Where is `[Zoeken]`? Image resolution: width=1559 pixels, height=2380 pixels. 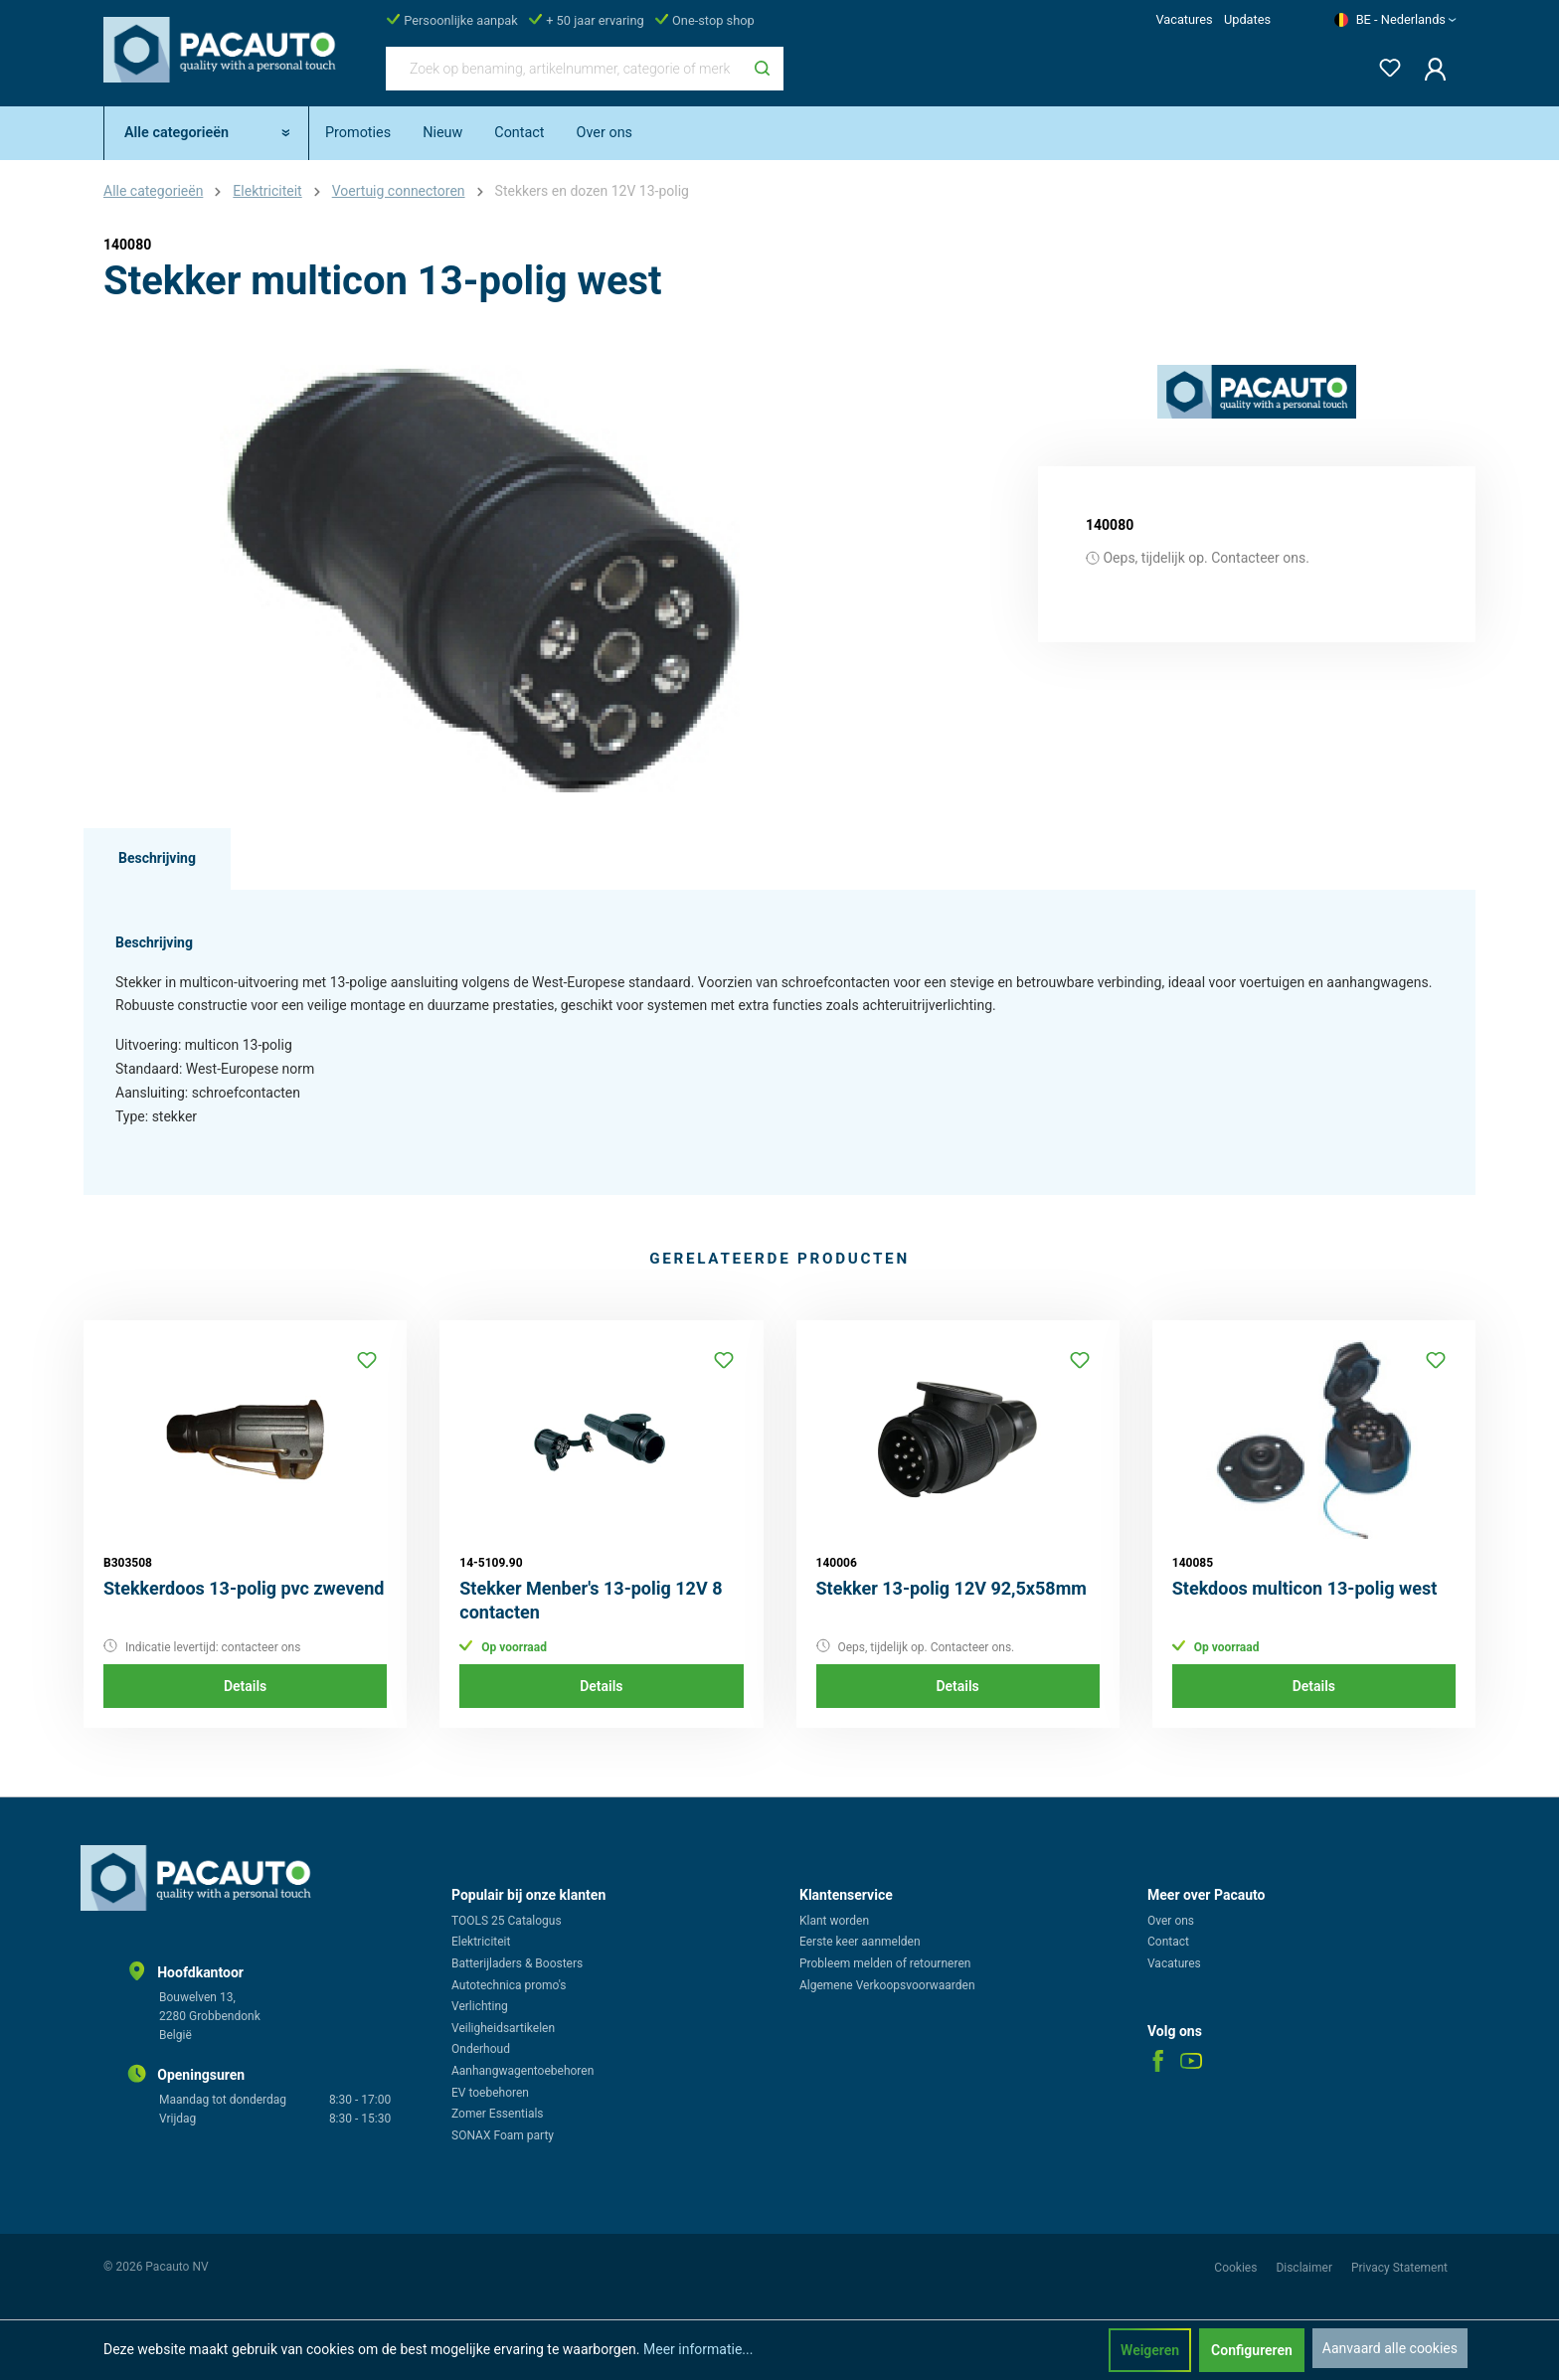
[Zoeken] is located at coordinates (762, 68).